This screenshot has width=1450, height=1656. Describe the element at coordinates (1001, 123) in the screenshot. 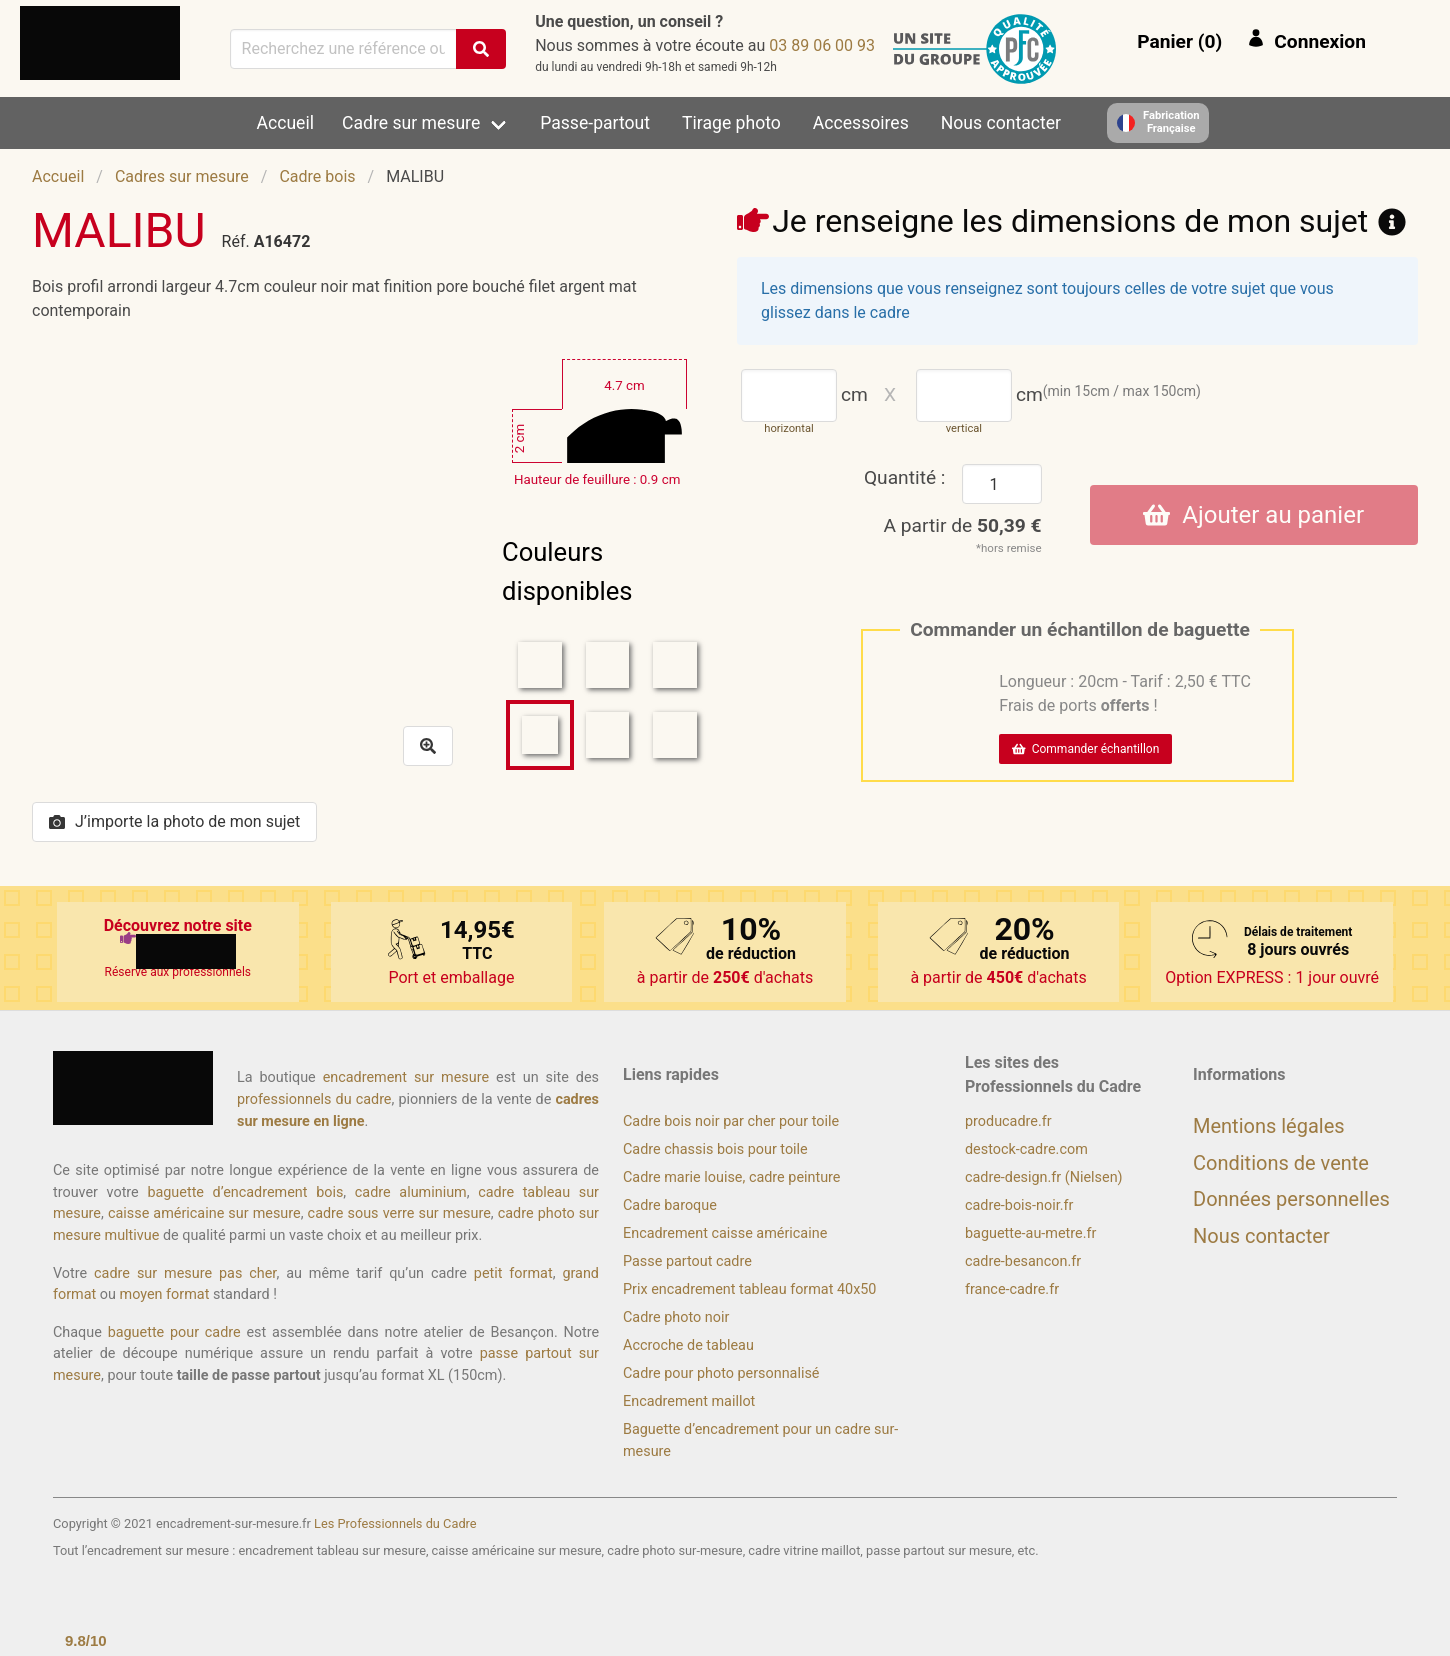

I see `Nous contacter` at that location.